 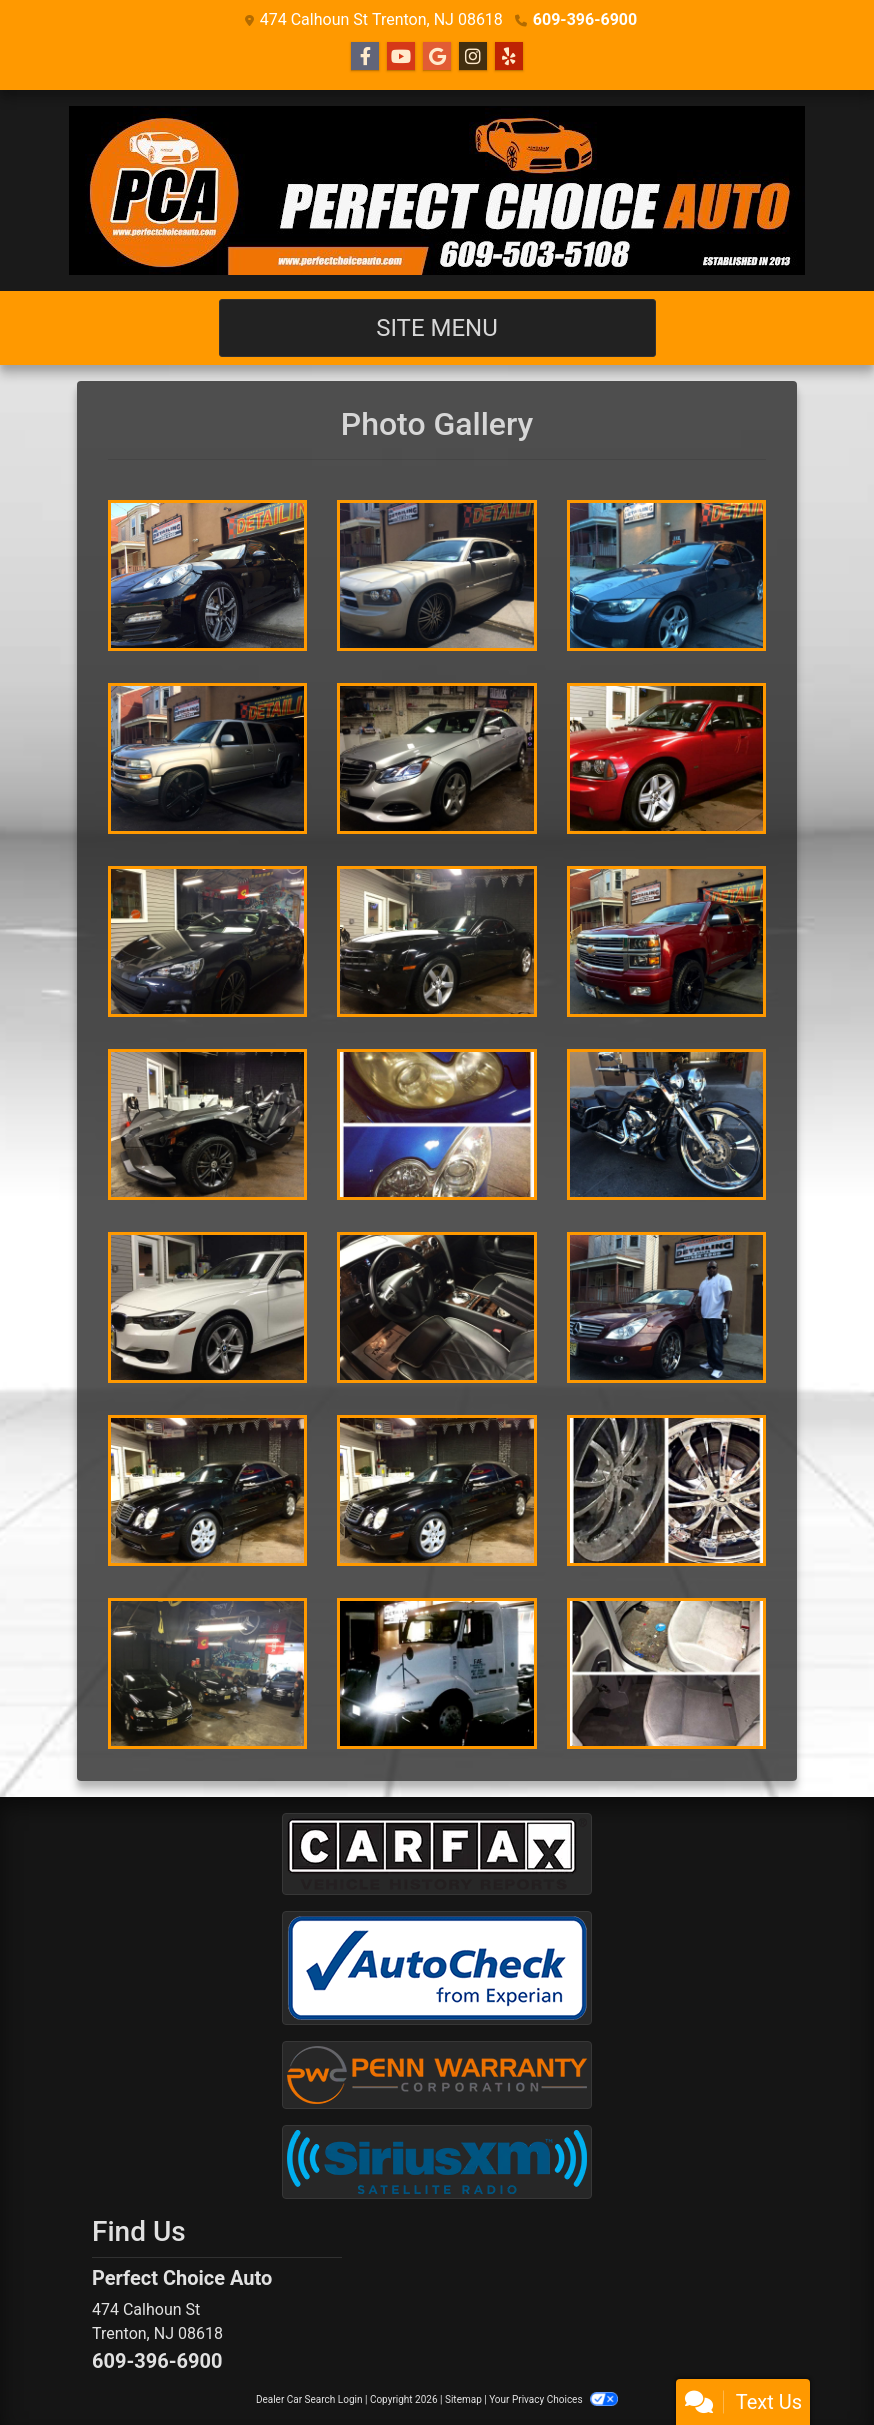 I want to click on [Follow Us on YouTube], so click(x=401, y=57).